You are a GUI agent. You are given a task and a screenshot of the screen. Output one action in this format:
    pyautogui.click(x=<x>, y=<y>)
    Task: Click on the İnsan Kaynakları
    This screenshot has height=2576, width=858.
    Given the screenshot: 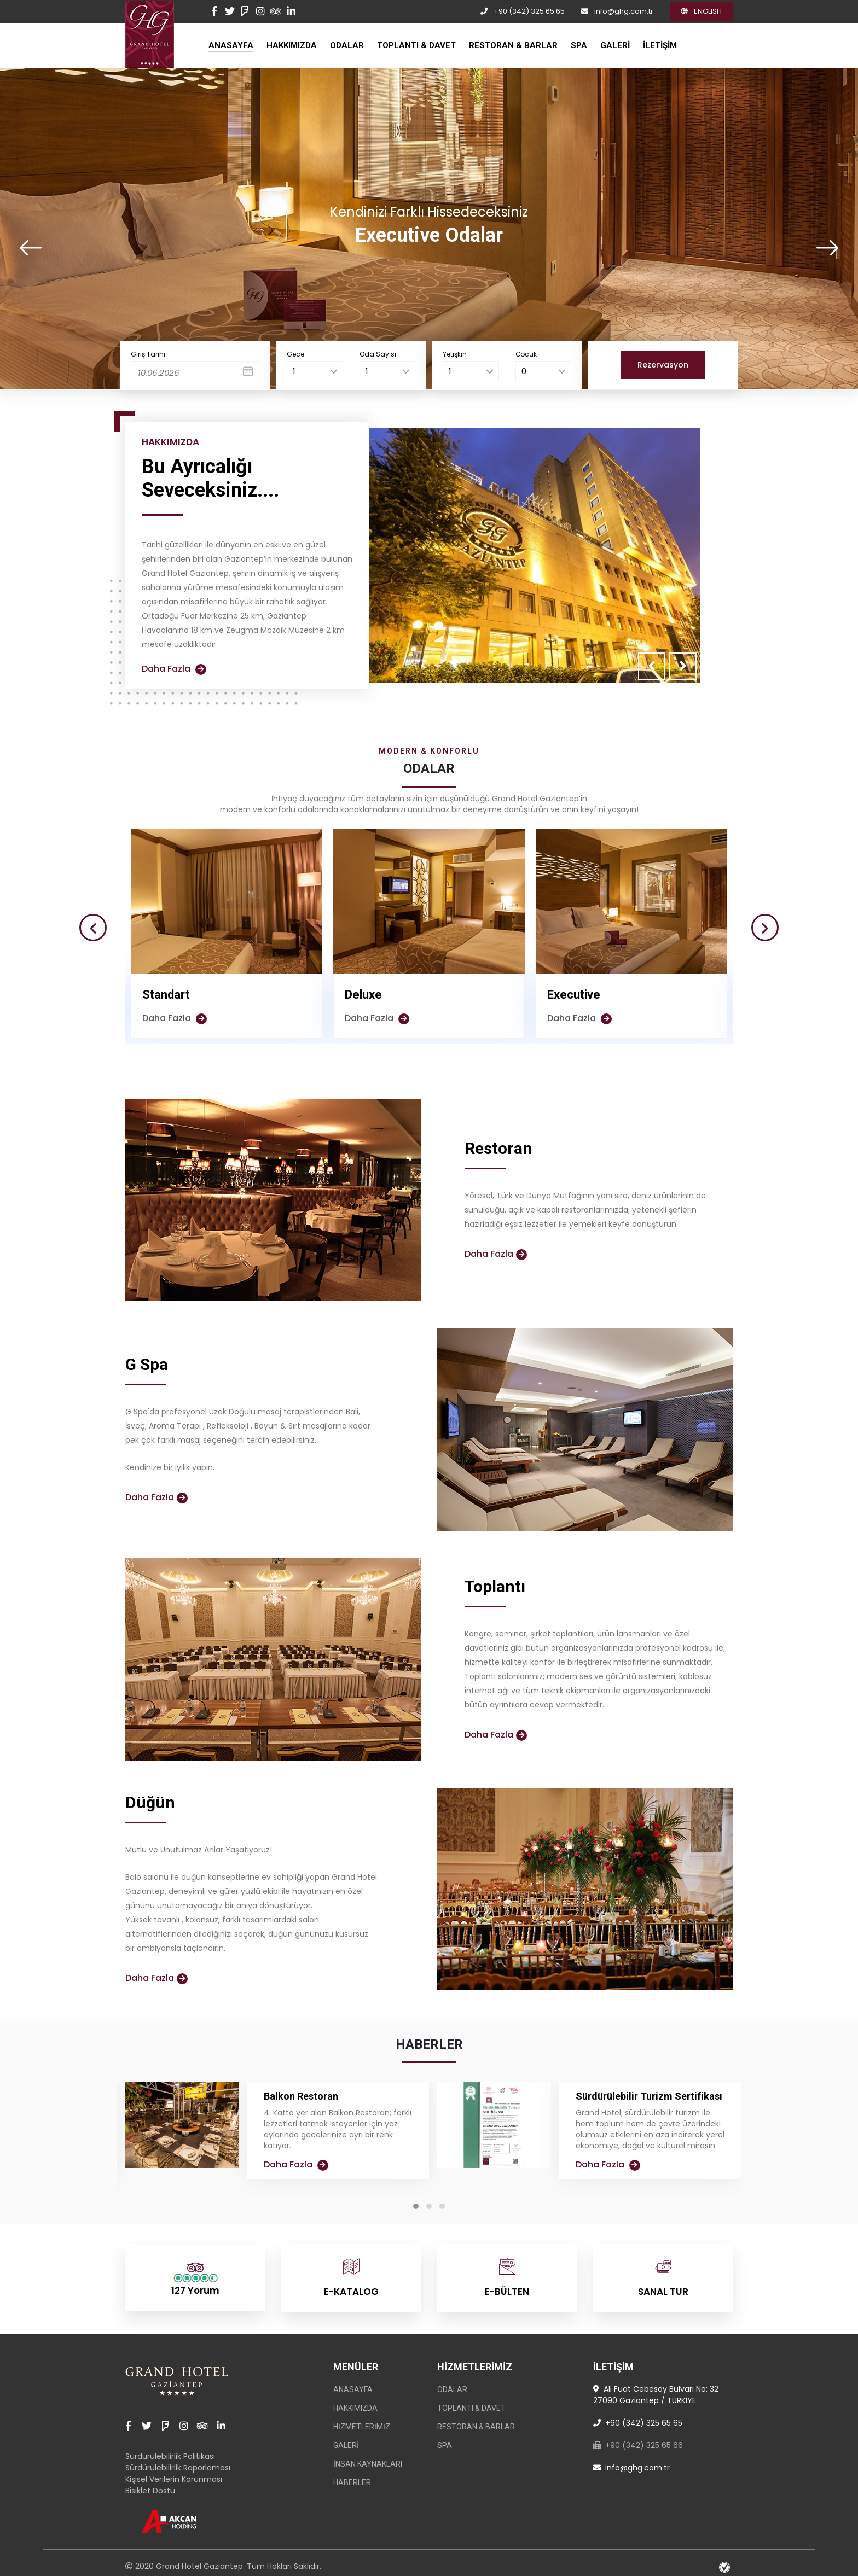 What is the action you would take?
    pyautogui.click(x=367, y=2458)
    